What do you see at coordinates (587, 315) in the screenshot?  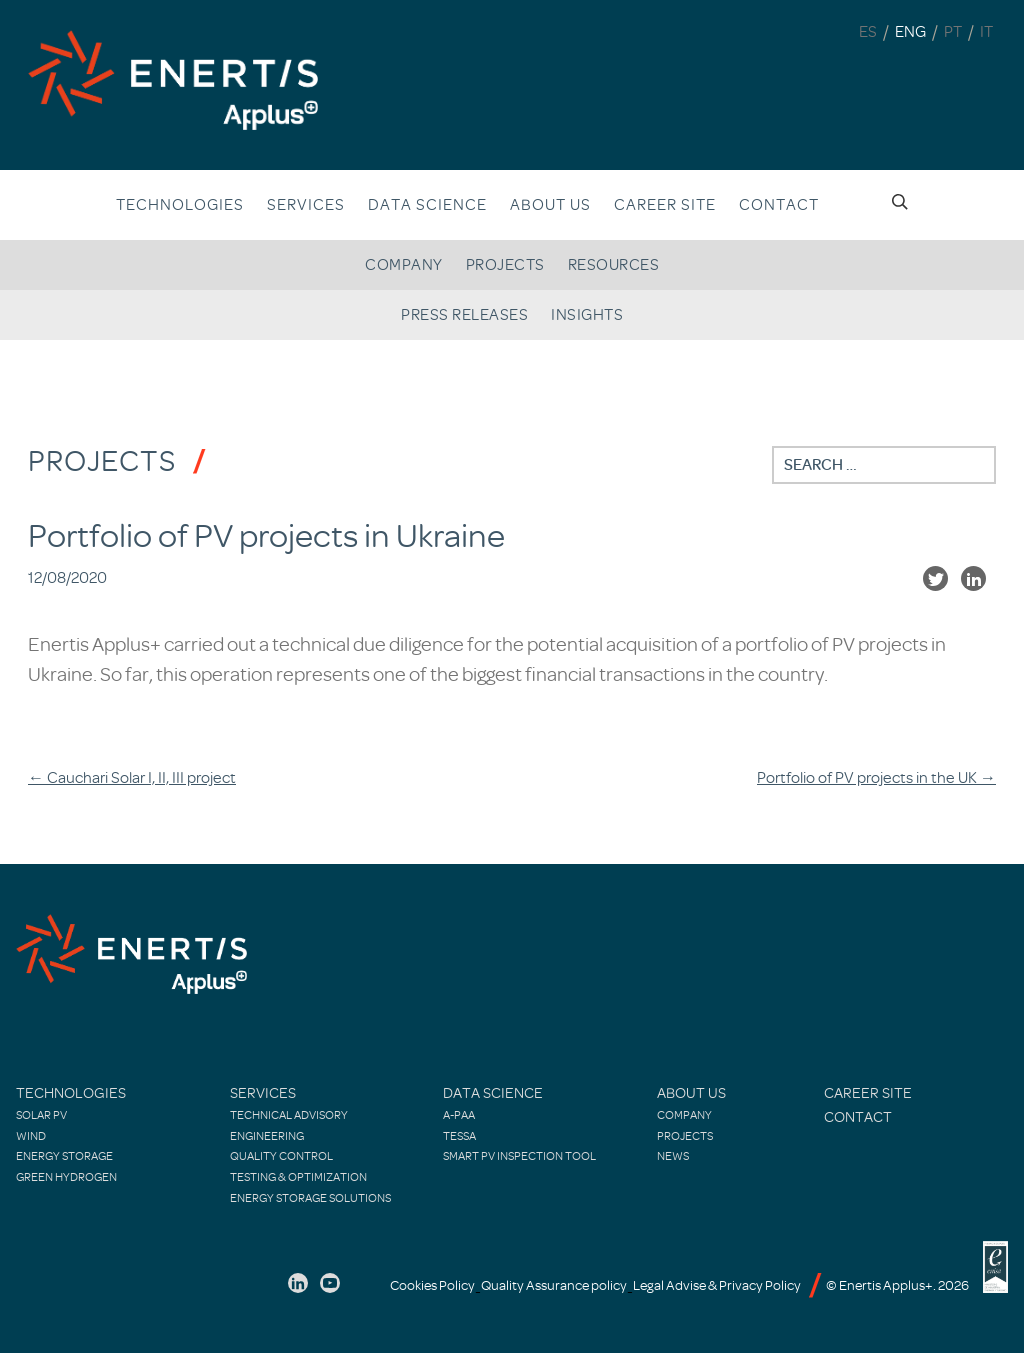 I see `Insights` at bounding box center [587, 315].